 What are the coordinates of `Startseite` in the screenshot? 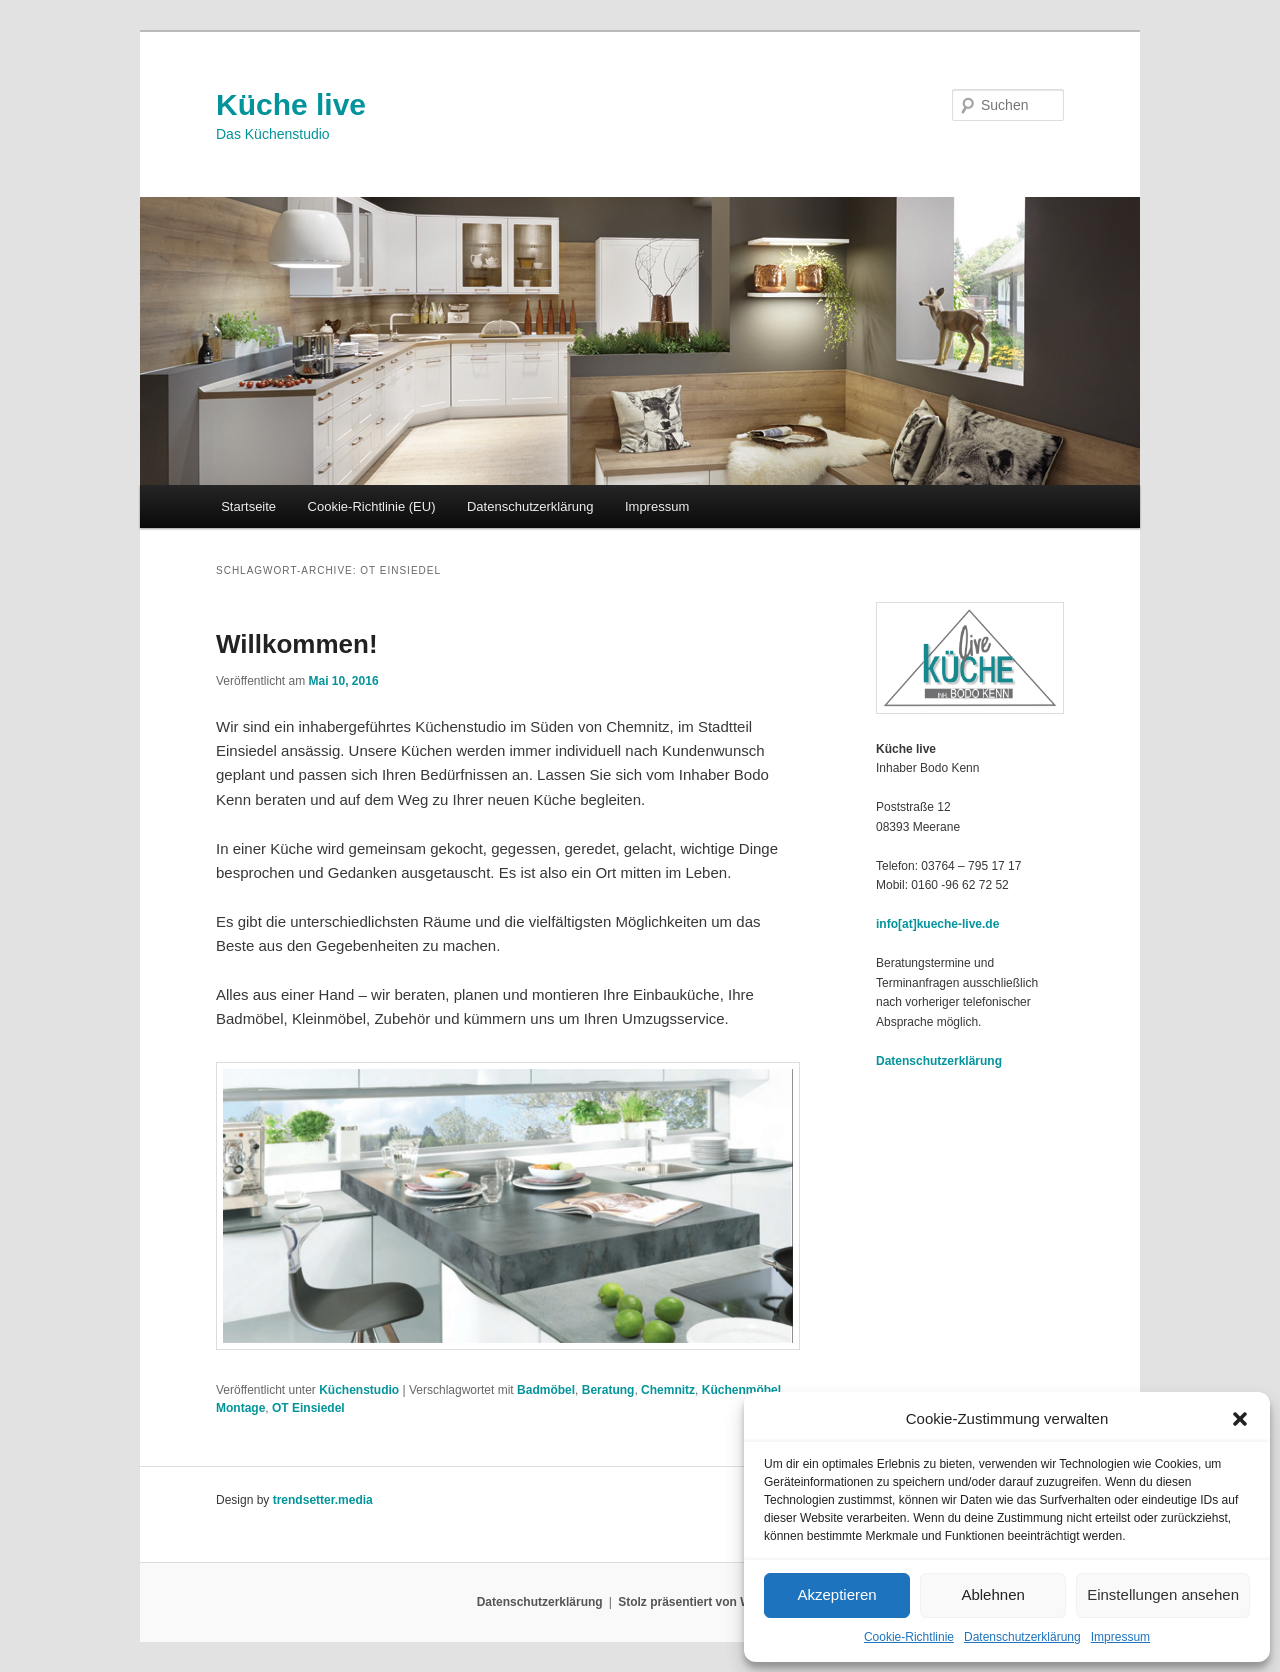 It's located at (248, 506).